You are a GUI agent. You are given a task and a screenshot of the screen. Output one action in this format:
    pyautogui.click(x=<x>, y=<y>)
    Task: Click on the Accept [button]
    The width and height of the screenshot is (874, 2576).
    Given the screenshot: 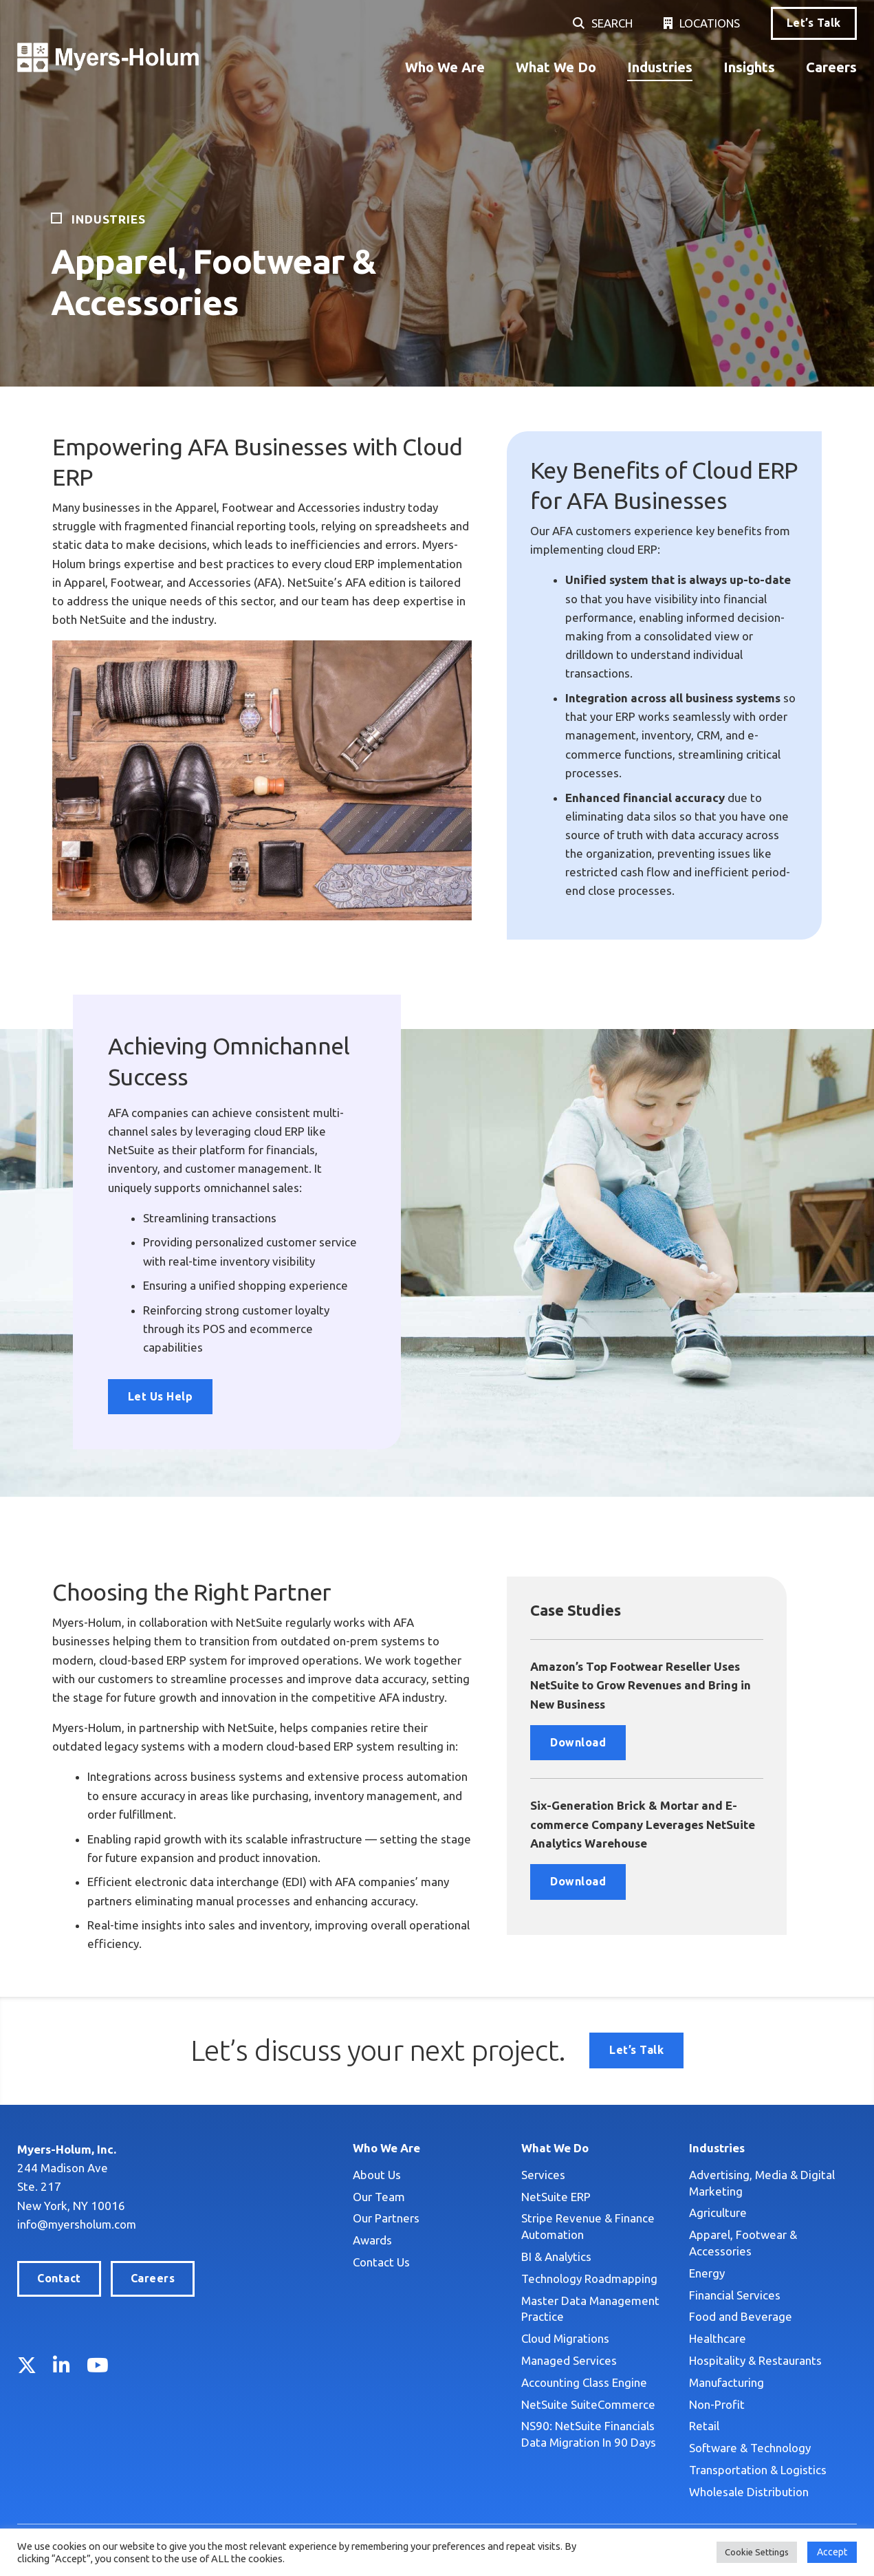 What is the action you would take?
    pyautogui.click(x=832, y=2551)
    